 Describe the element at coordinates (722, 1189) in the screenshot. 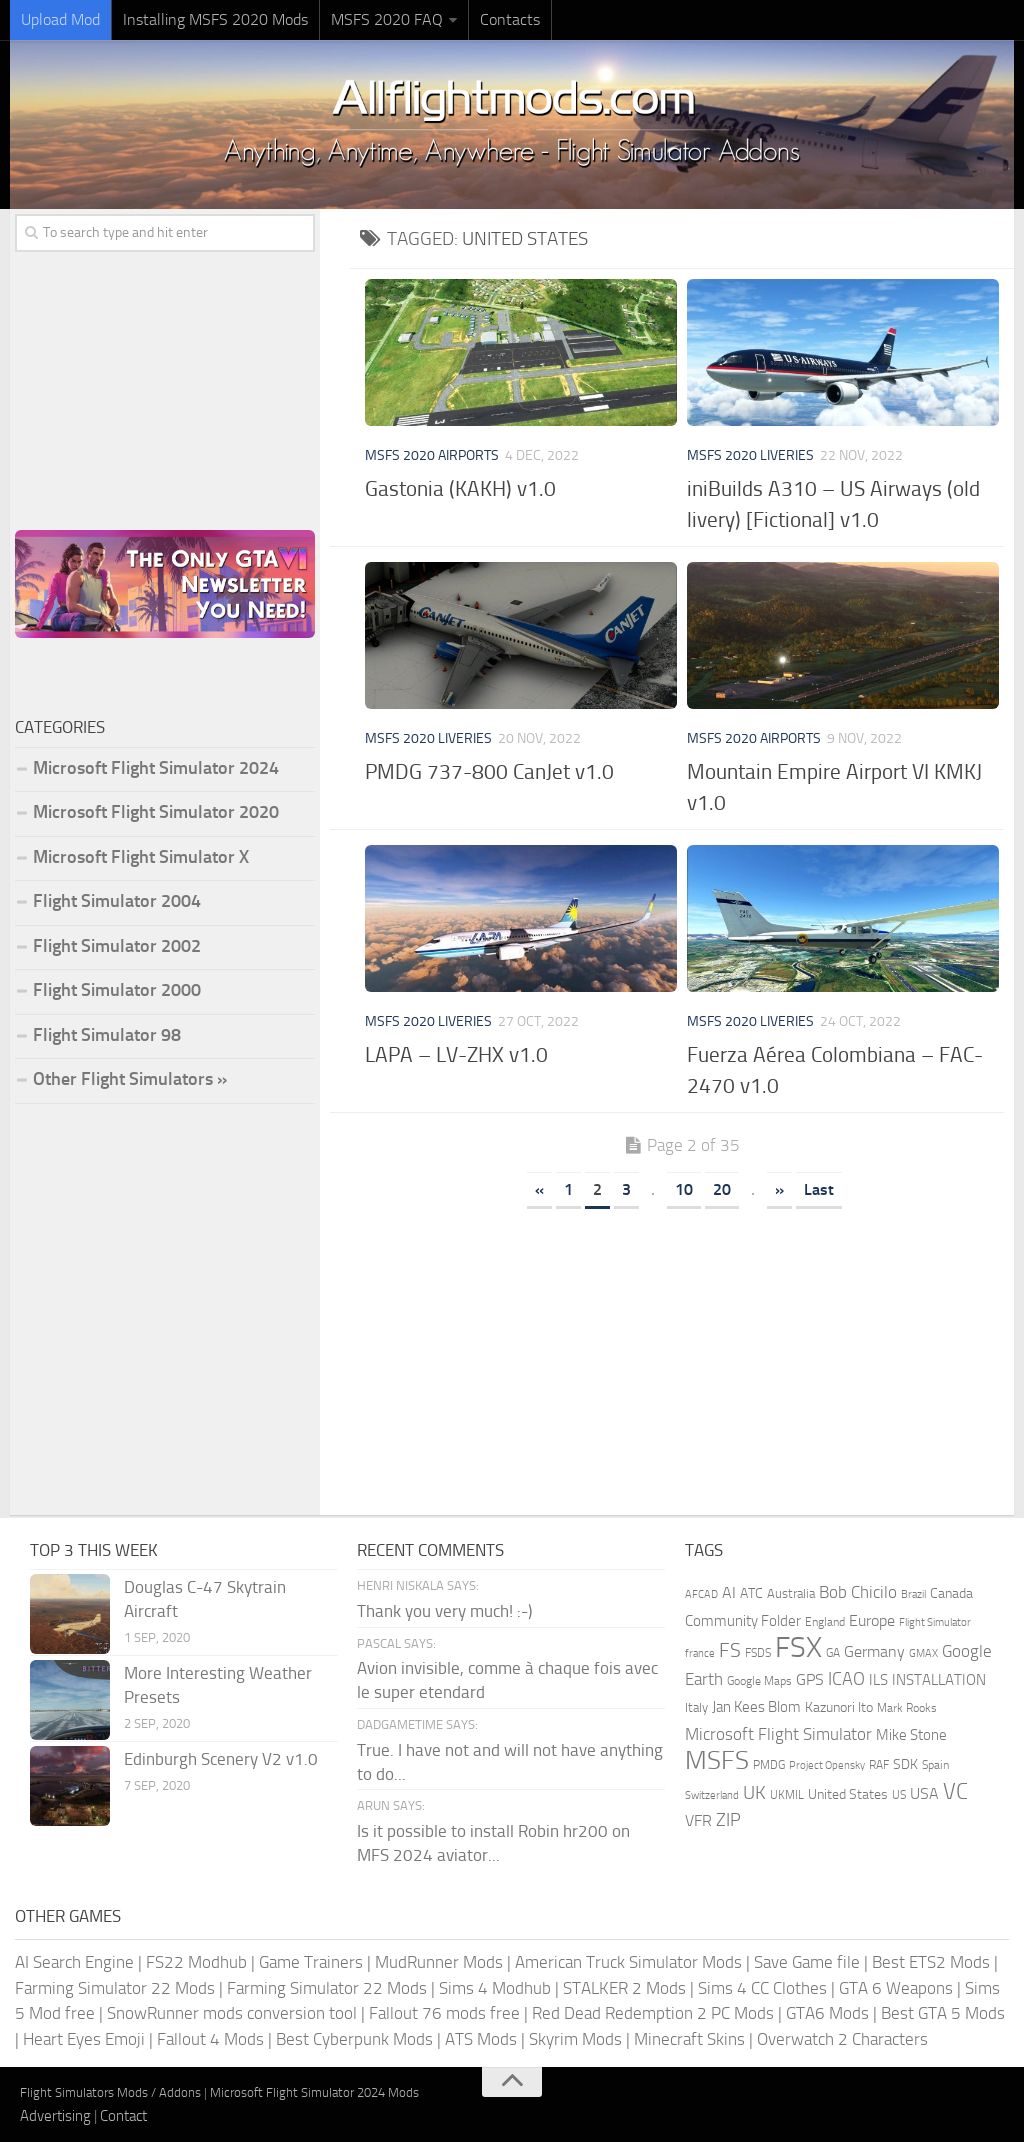

I see `20` at that location.